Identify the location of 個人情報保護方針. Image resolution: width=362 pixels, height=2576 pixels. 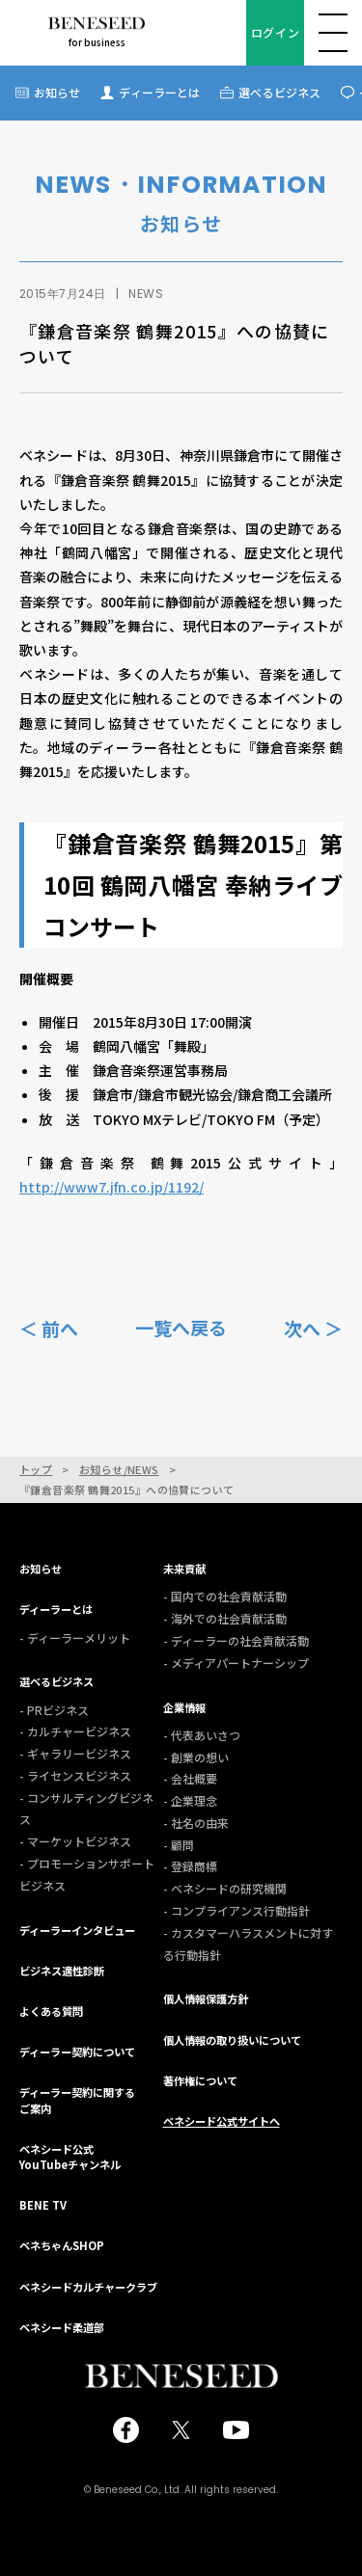
(205, 1998).